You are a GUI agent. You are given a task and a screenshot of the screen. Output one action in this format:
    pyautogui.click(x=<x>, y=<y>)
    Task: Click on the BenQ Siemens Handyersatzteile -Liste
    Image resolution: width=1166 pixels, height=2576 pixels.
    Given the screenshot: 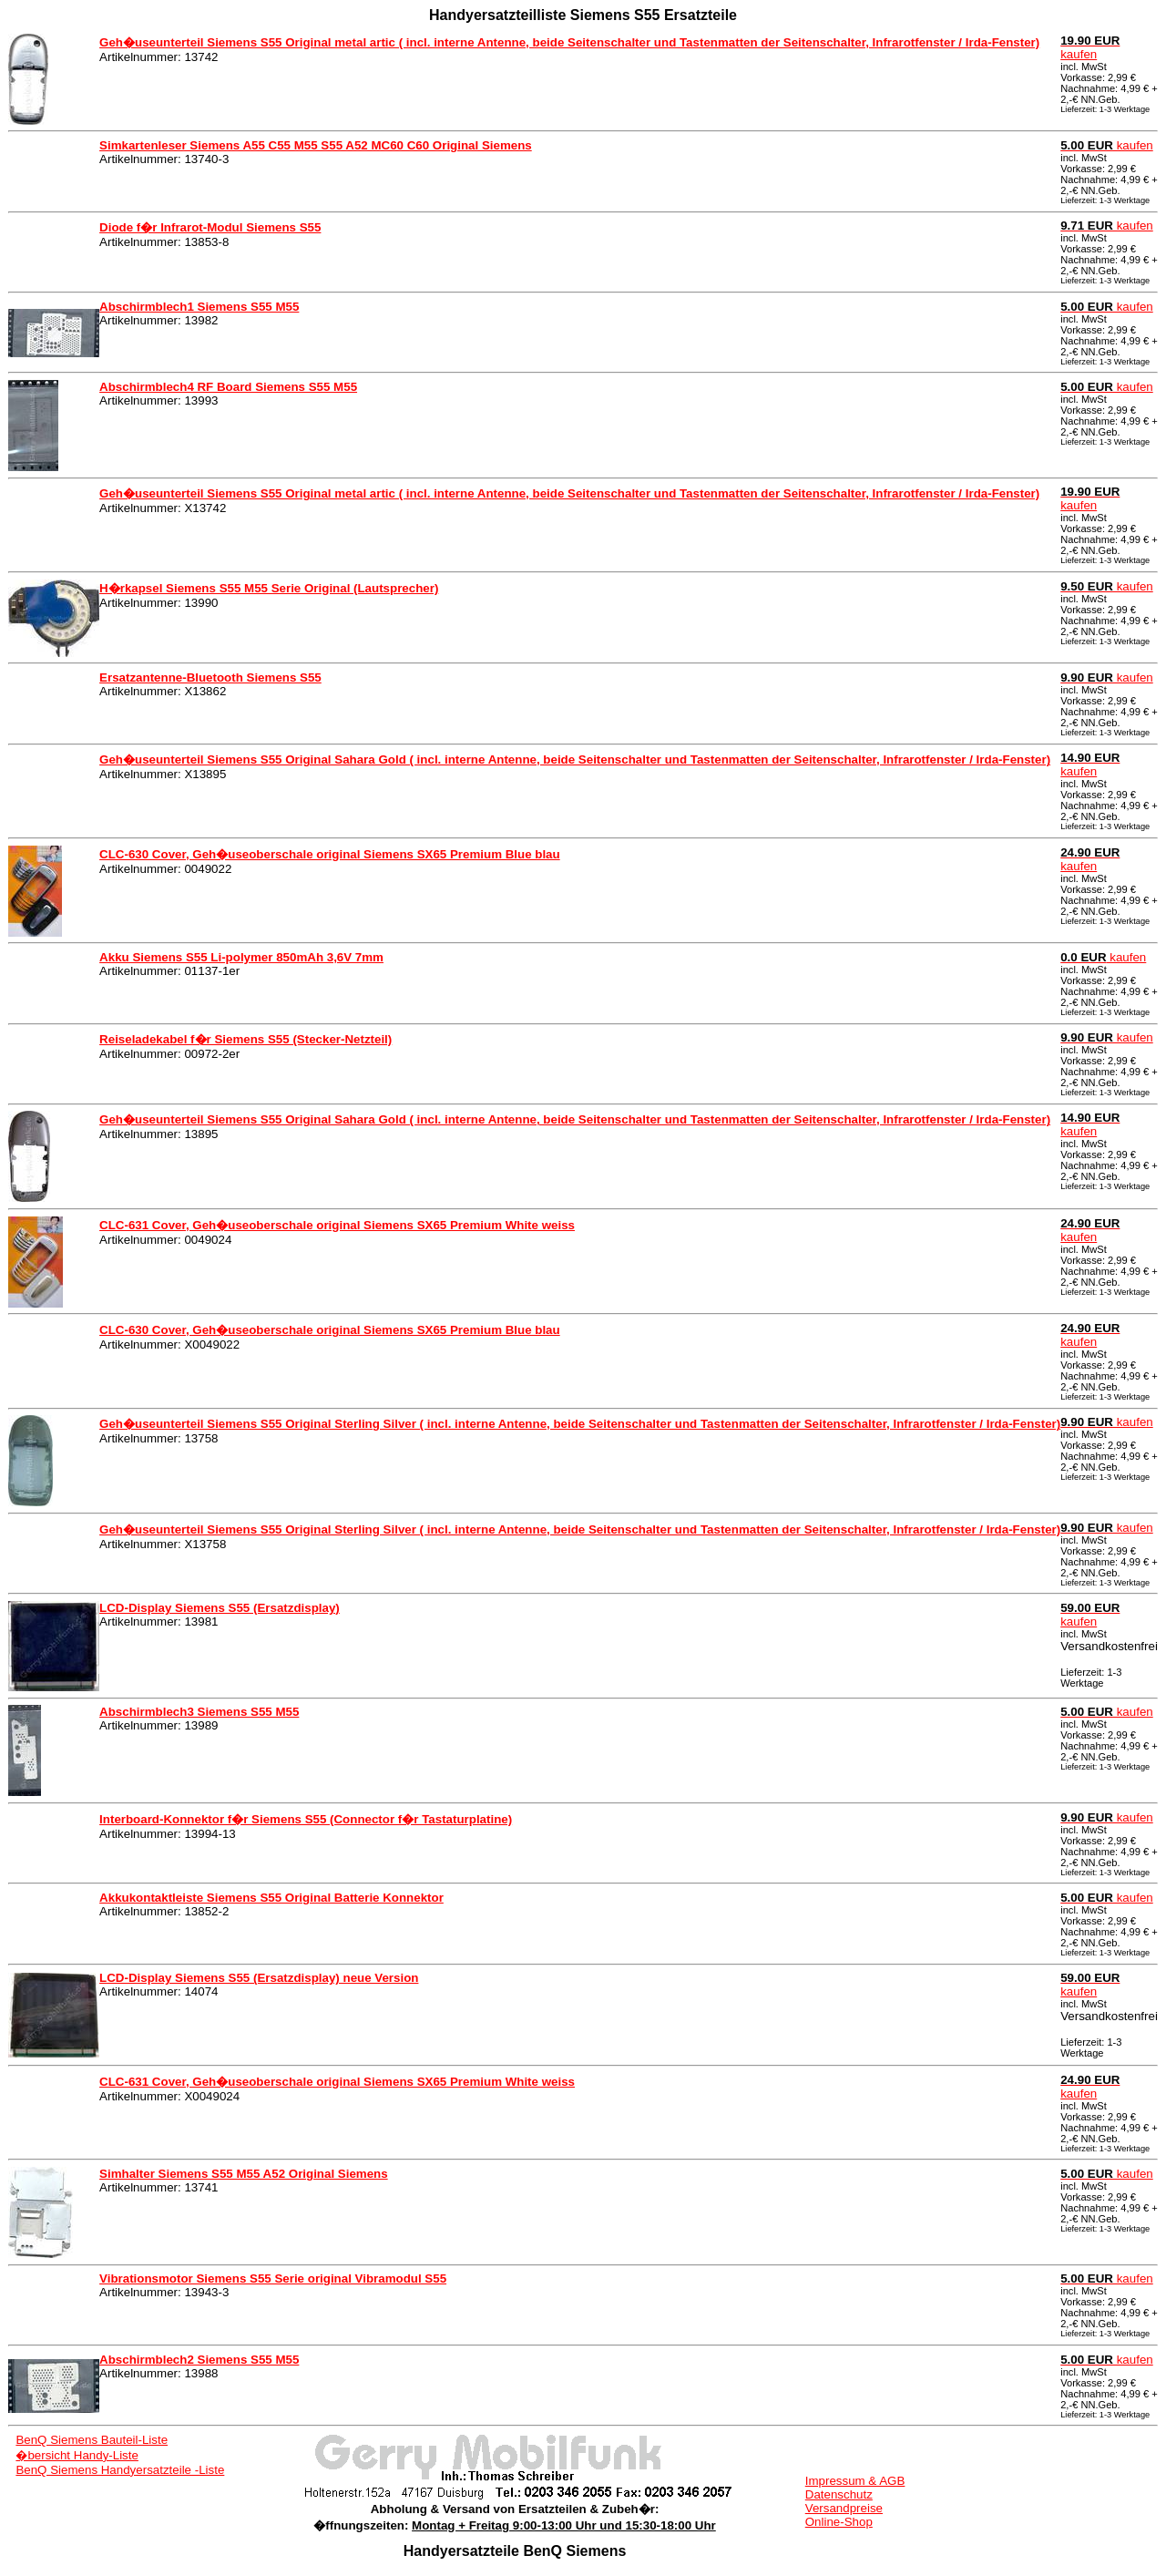 What is the action you would take?
    pyautogui.click(x=119, y=2470)
    